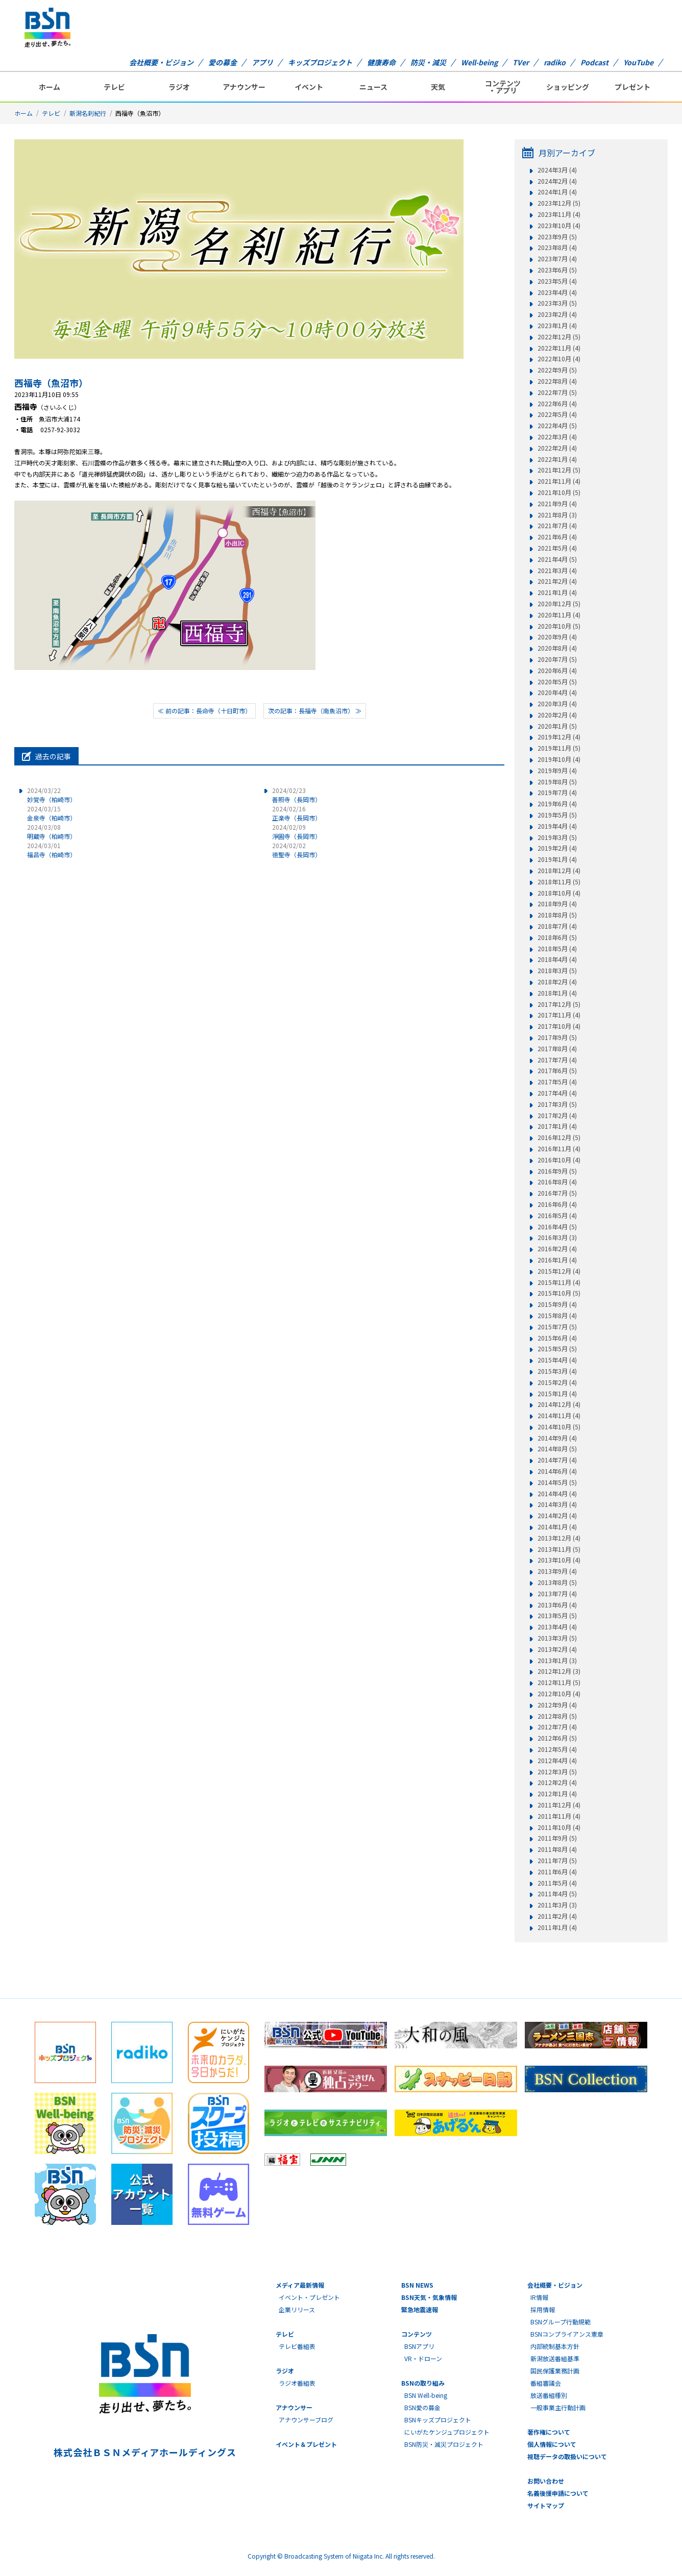 This screenshot has height=2576, width=682. I want to click on BSN愛の募金, so click(422, 2407).